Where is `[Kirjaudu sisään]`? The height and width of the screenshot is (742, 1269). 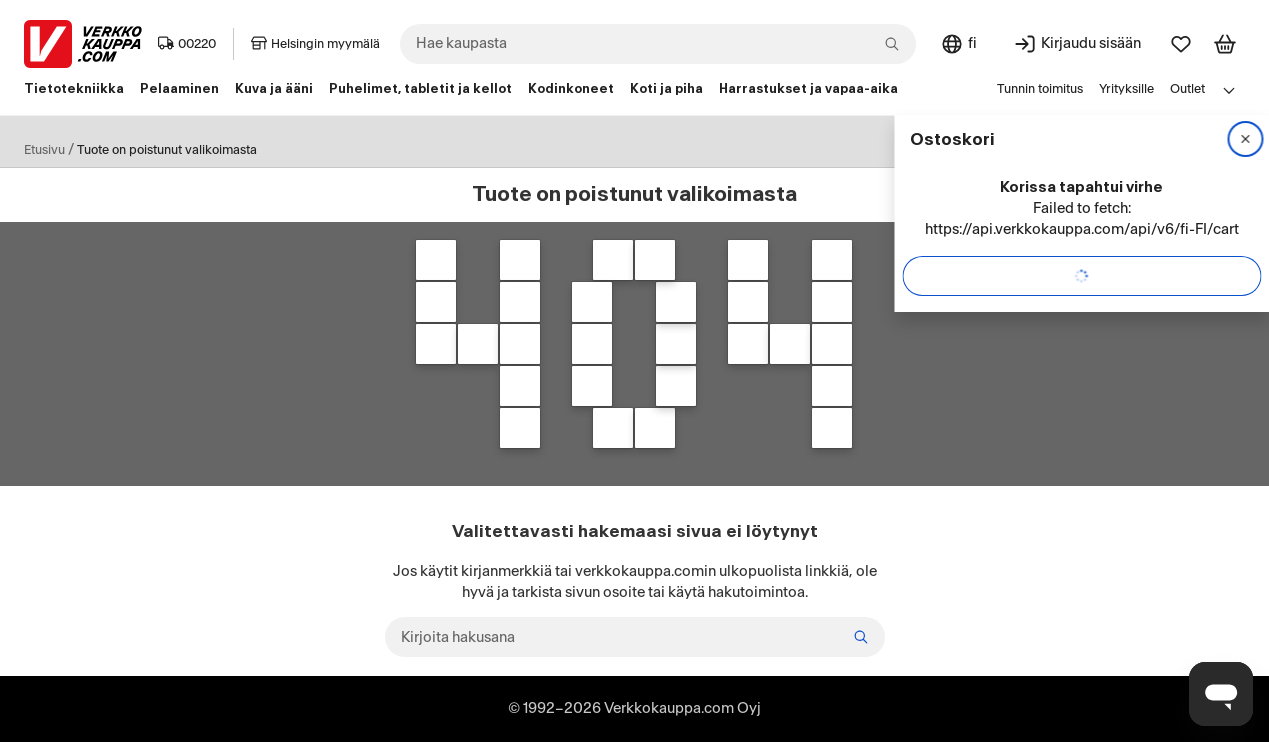
[Kirjaudu sisään] is located at coordinates (1077, 44).